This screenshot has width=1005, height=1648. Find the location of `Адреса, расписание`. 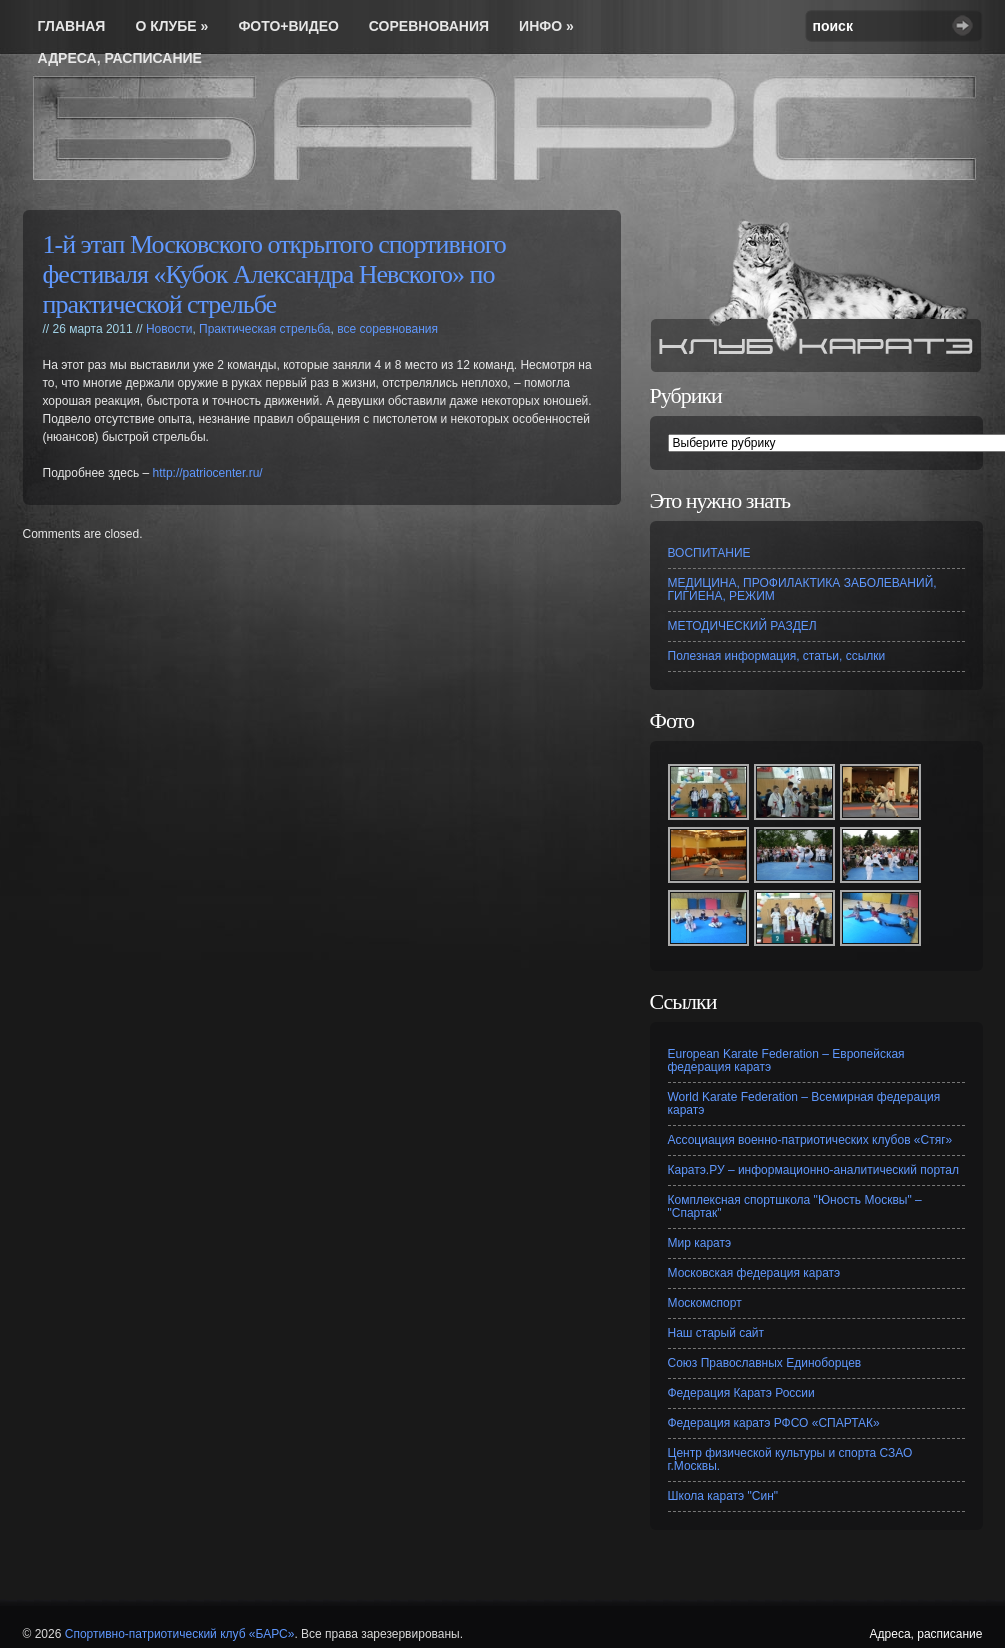

Адреса, расписание is located at coordinates (120, 58).